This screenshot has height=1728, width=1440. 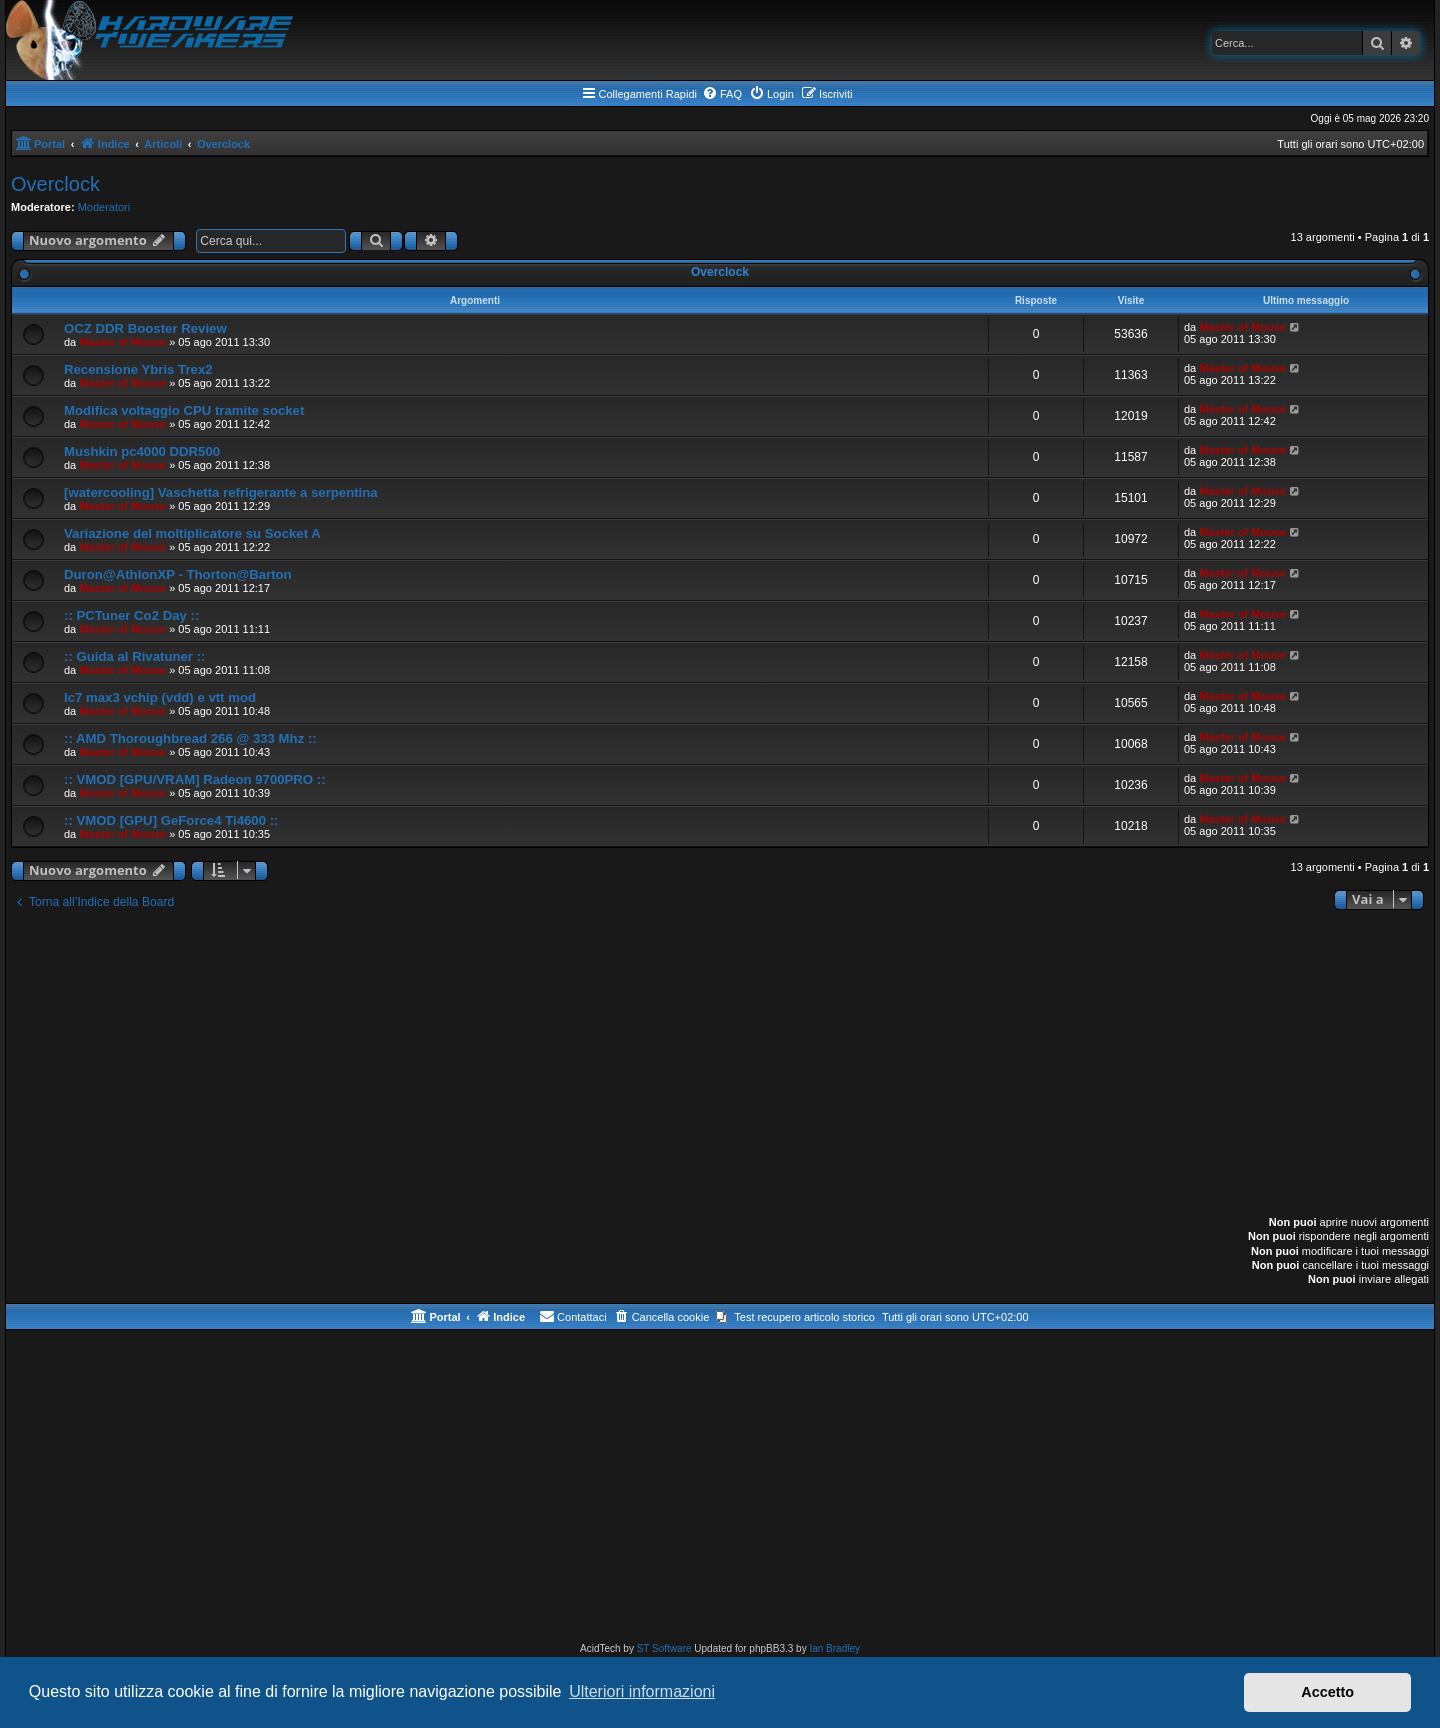 I want to click on ST Software, so click(x=664, y=1648).